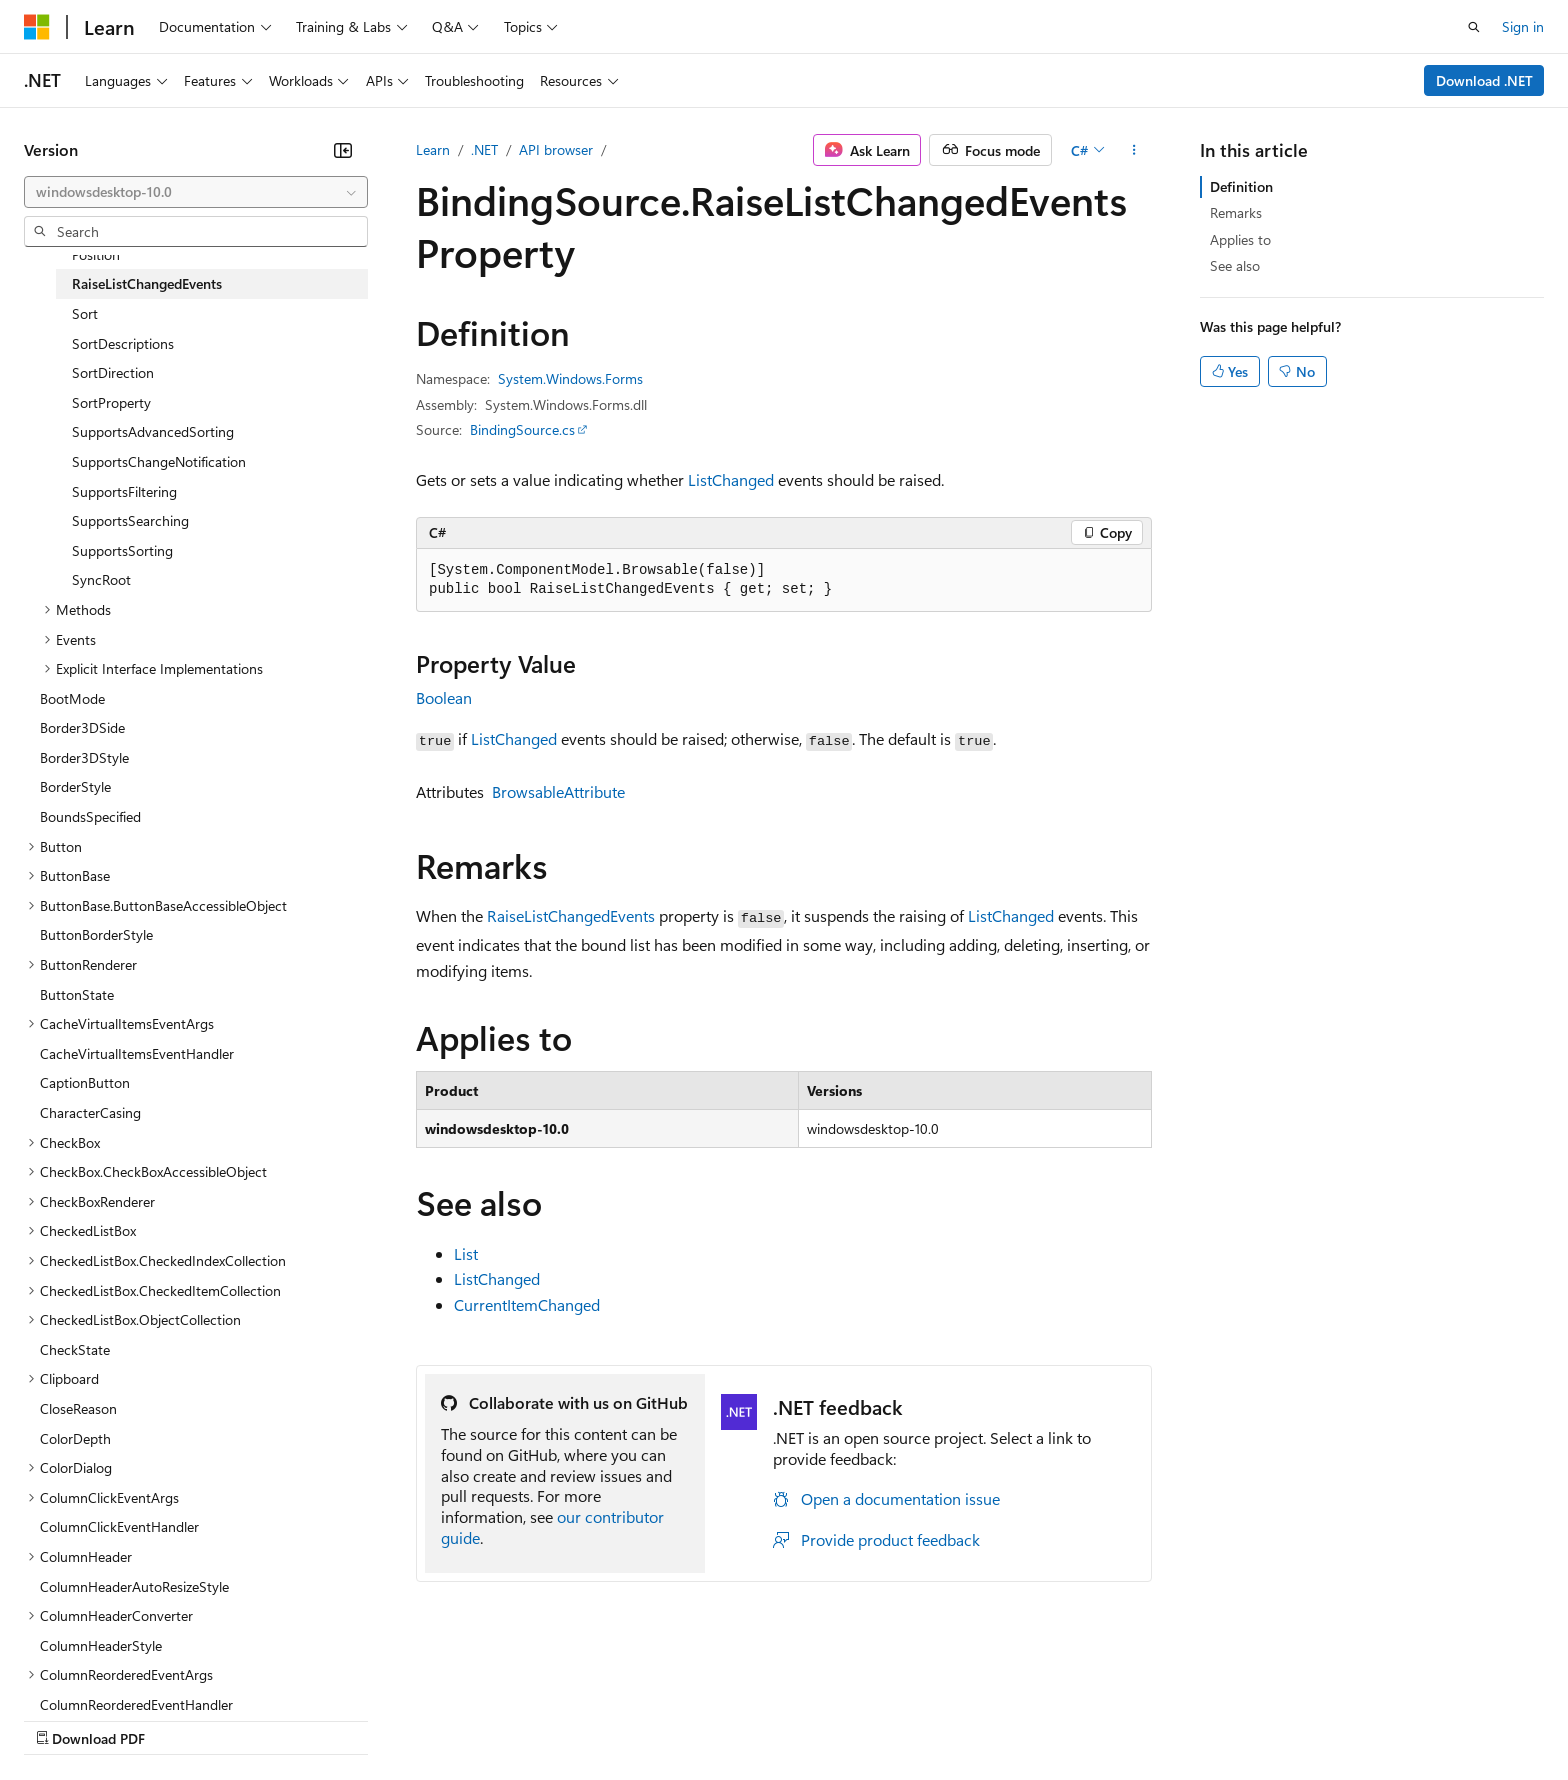 The width and height of the screenshot is (1568, 1780). I want to click on Sign in, so click(1523, 26).